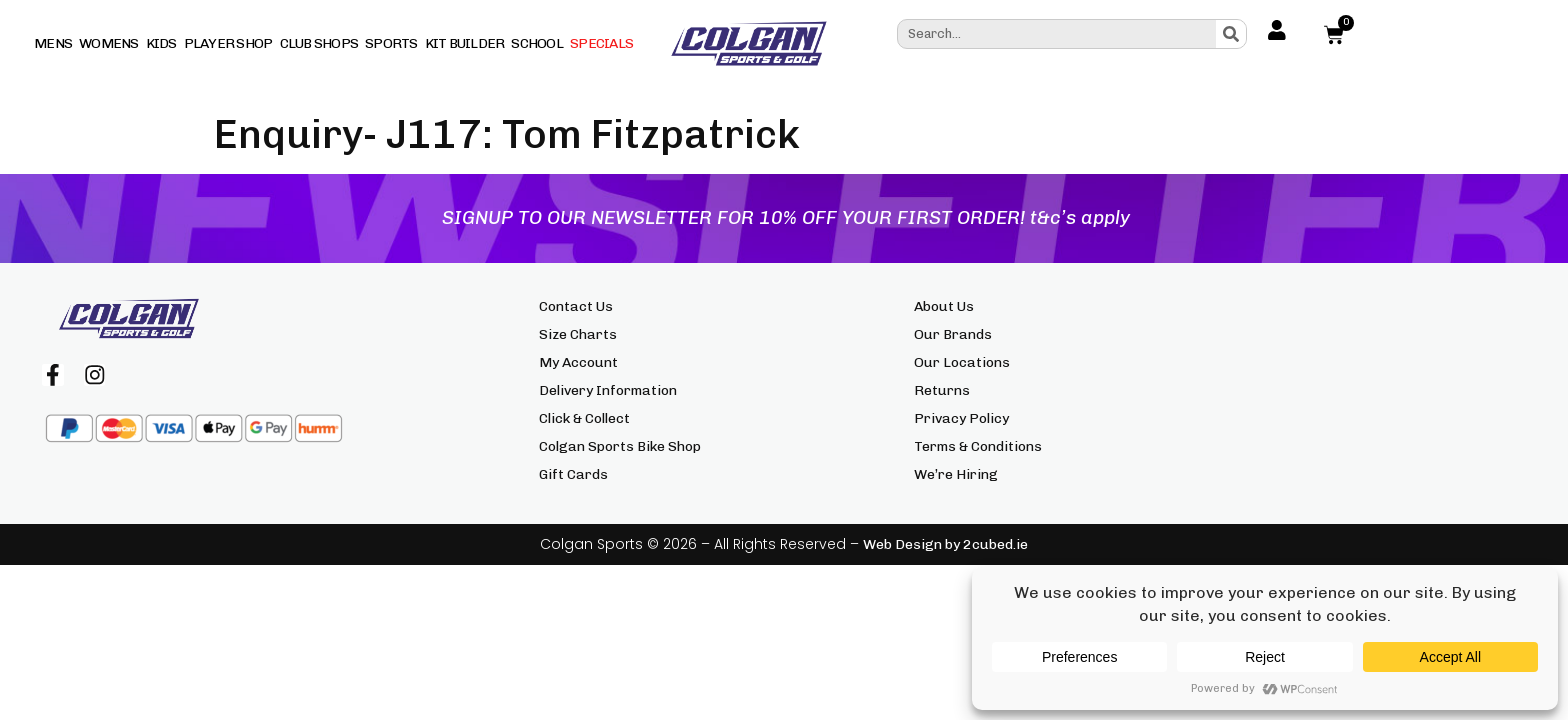 The width and height of the screenshot is (1568, 720). What do you see at coordinates (978, 446) in the screenshot?
I see `Terms & Conditions` at bounding box center [978, 446].